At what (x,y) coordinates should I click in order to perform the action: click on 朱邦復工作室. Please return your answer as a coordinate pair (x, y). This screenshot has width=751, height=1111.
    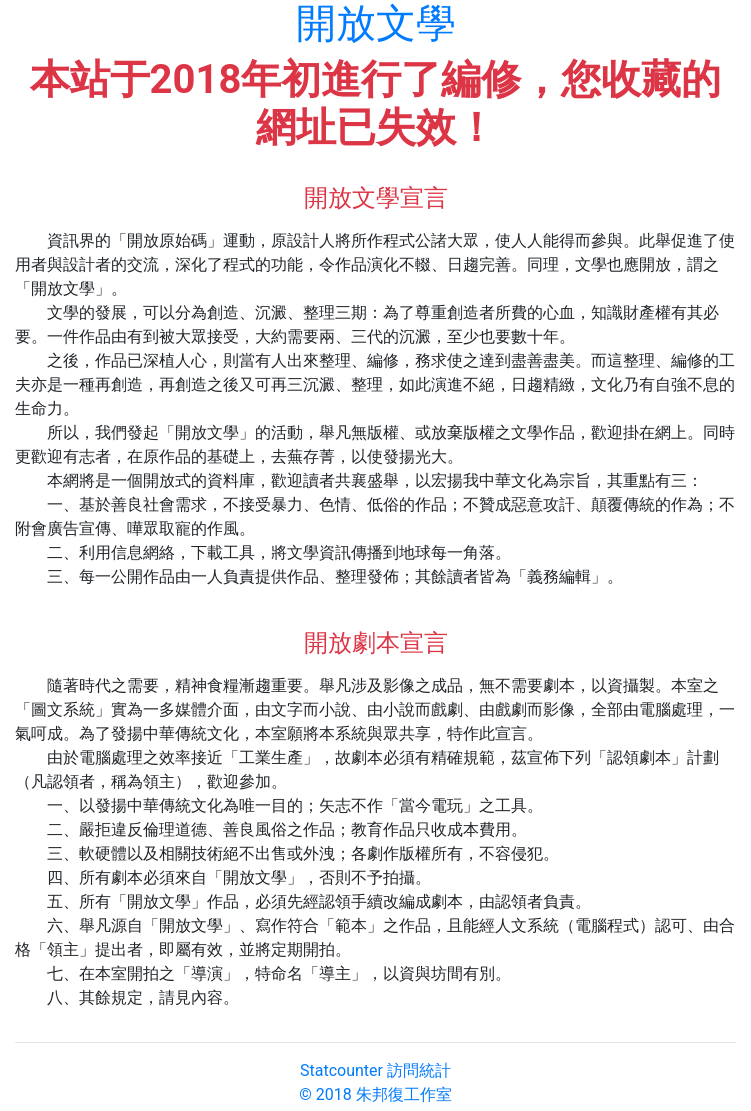
    Looking at the image, I should click on (404, 1094).